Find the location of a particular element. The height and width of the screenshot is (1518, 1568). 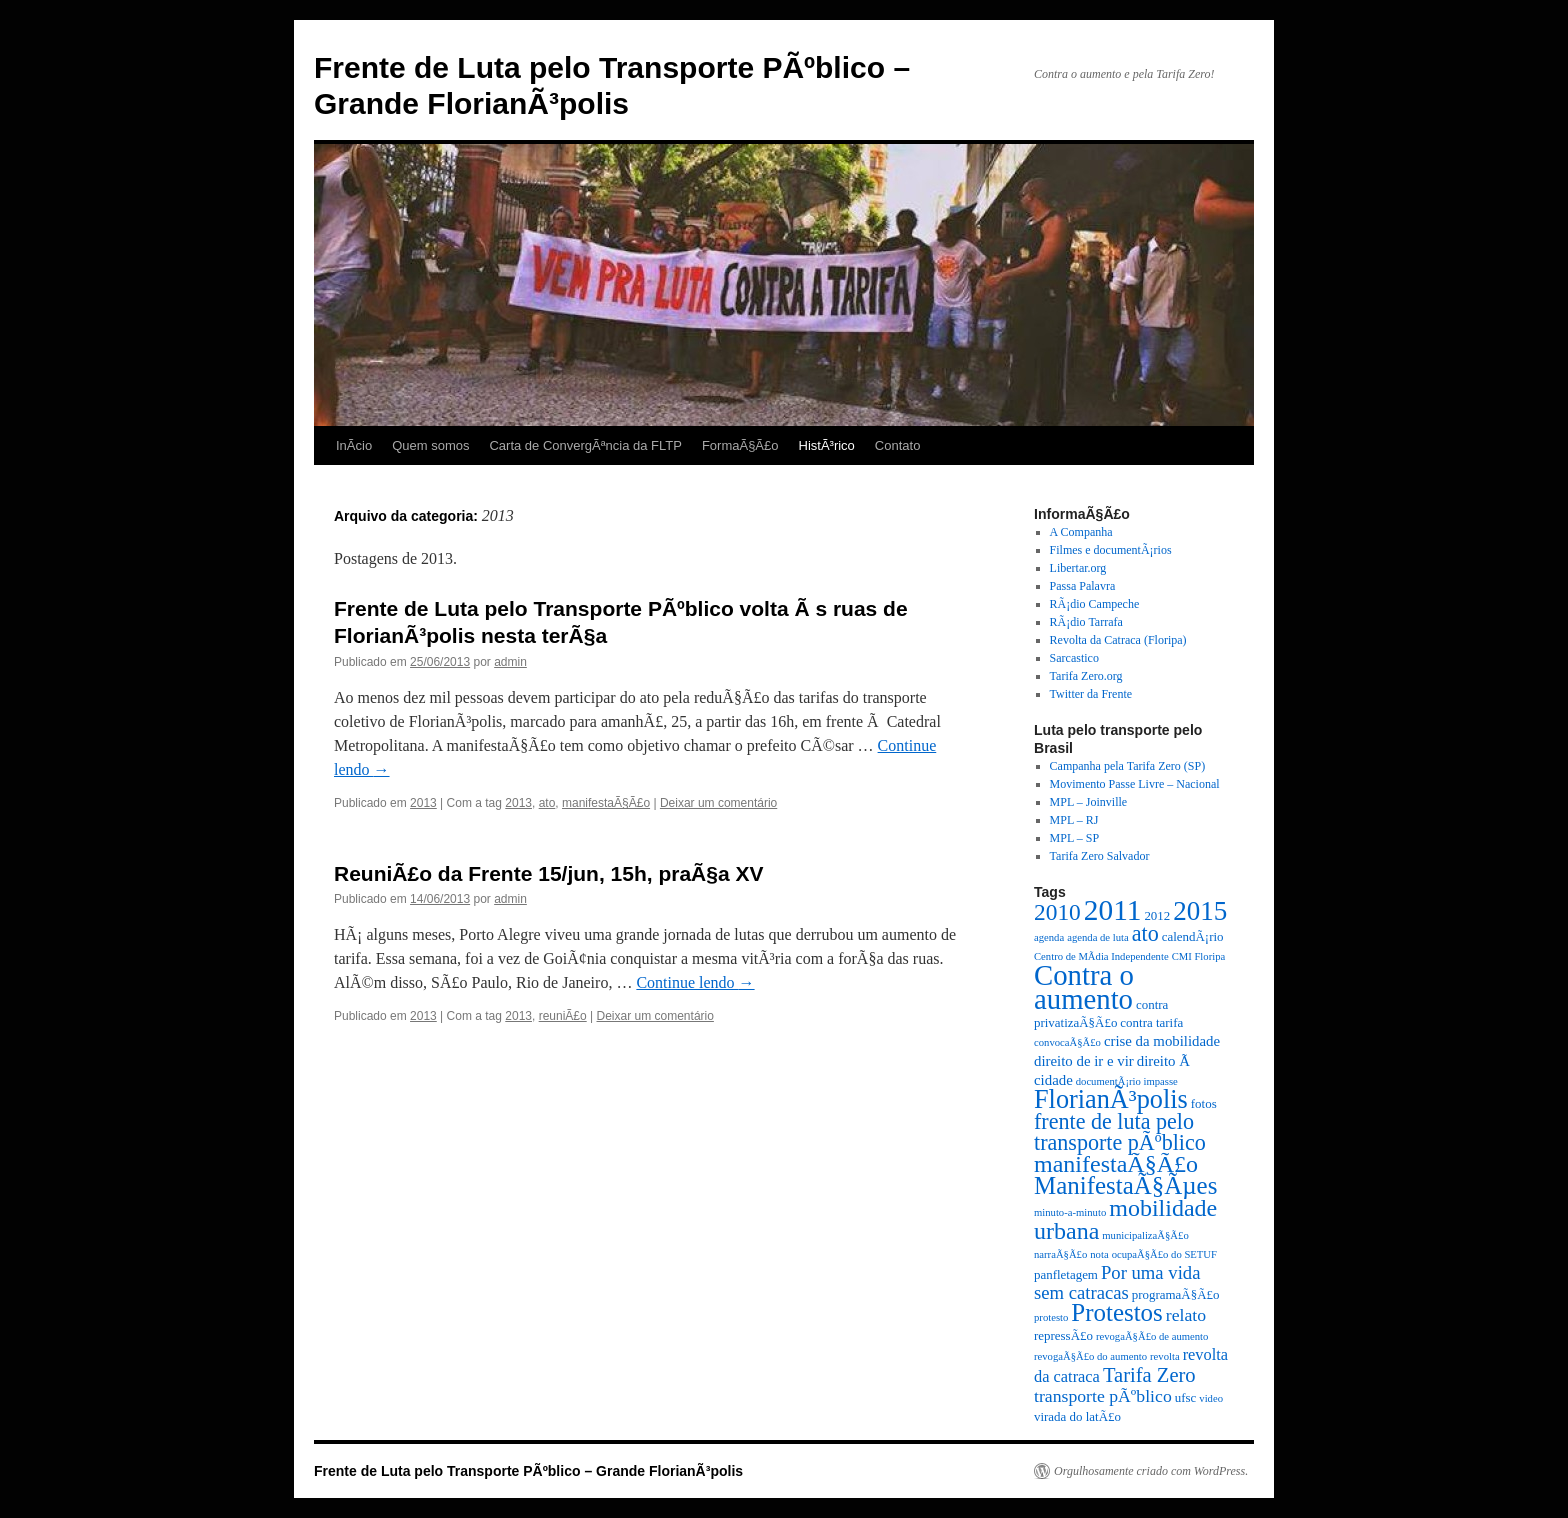

2011 [2011 (28 itens)] is located at coordinates (1113, 910).